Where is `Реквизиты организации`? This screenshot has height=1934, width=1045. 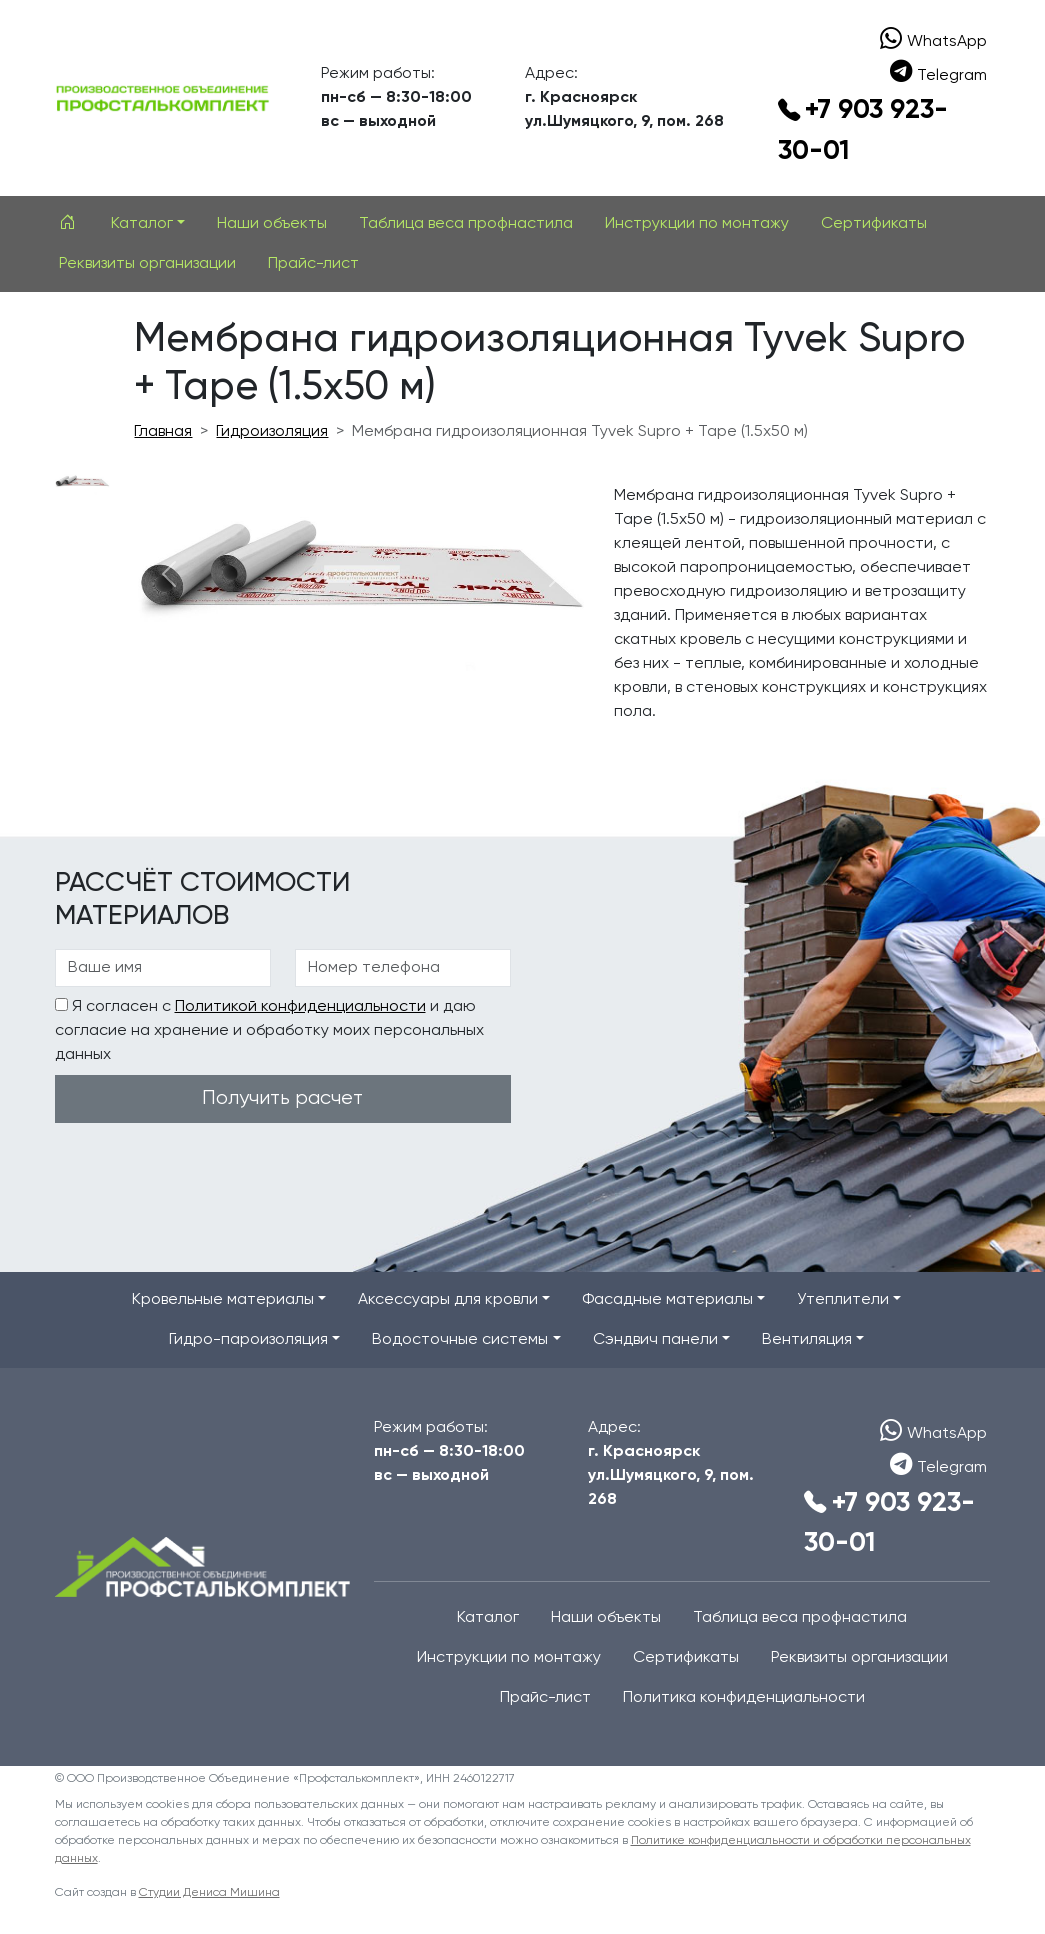 Реквизиты организации is located at coordinates (147, 264).